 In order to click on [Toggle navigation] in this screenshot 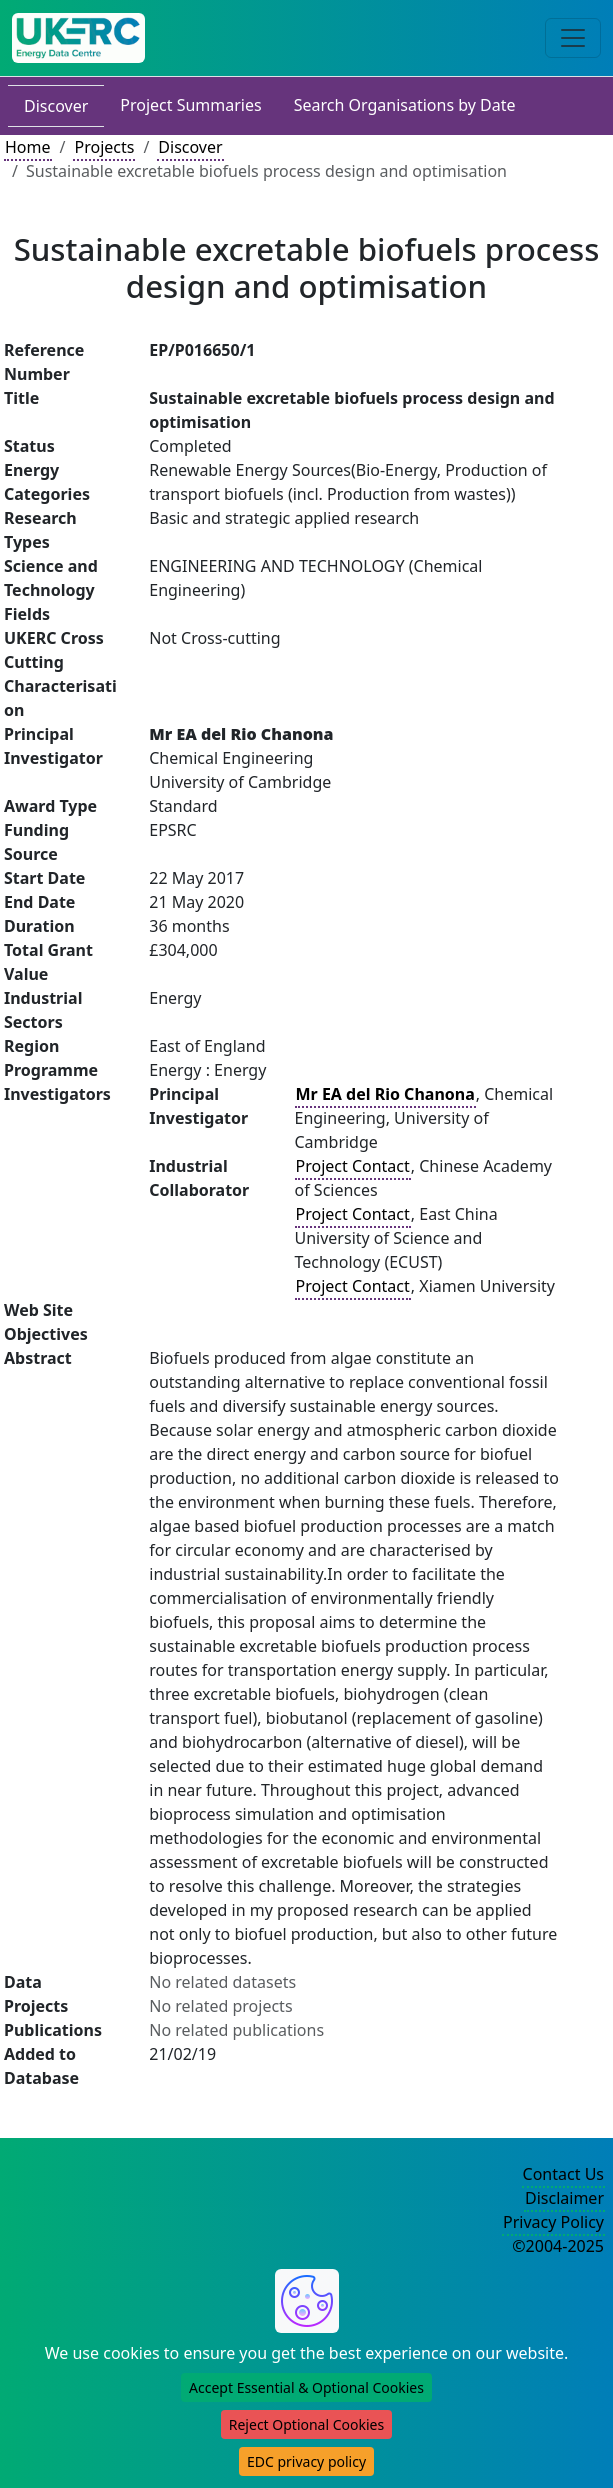, I will do `click(573, 38)`.